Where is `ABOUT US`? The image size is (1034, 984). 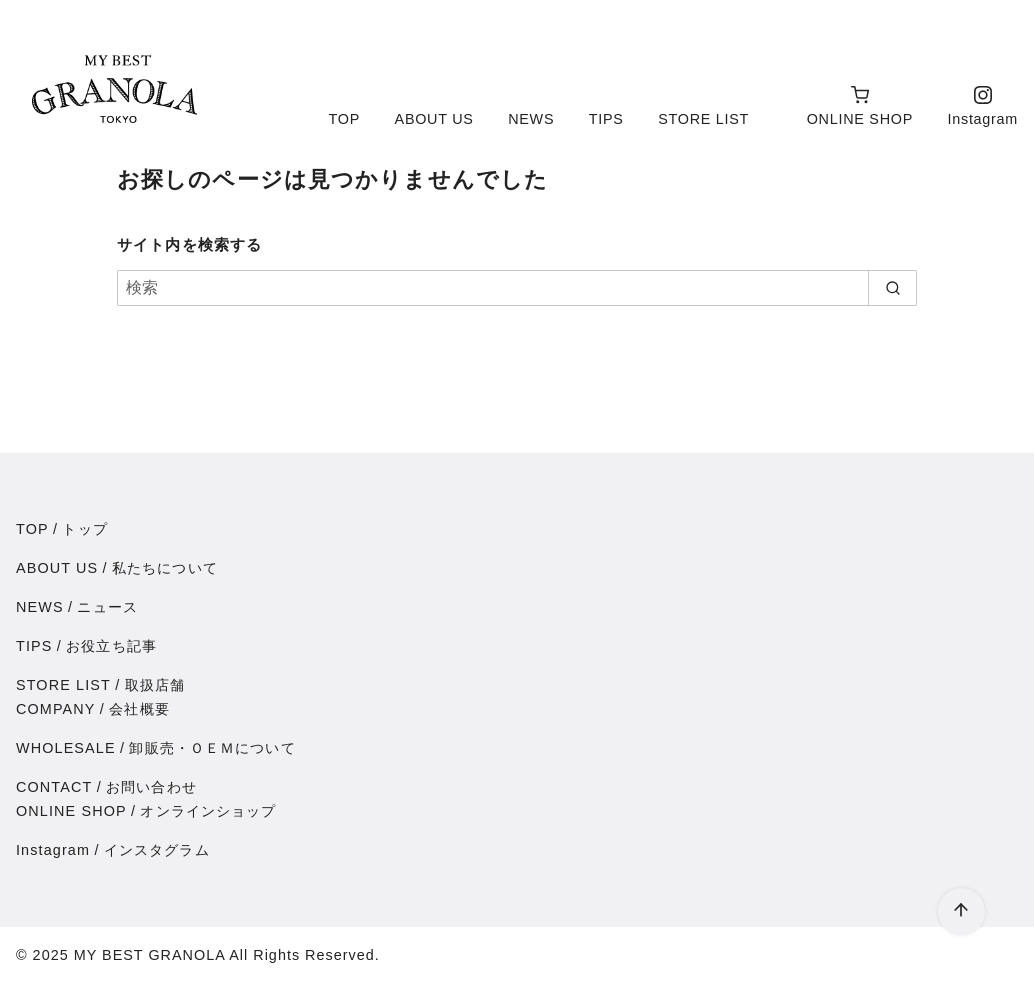
ABOUT US is located at coordinates (434, 119).